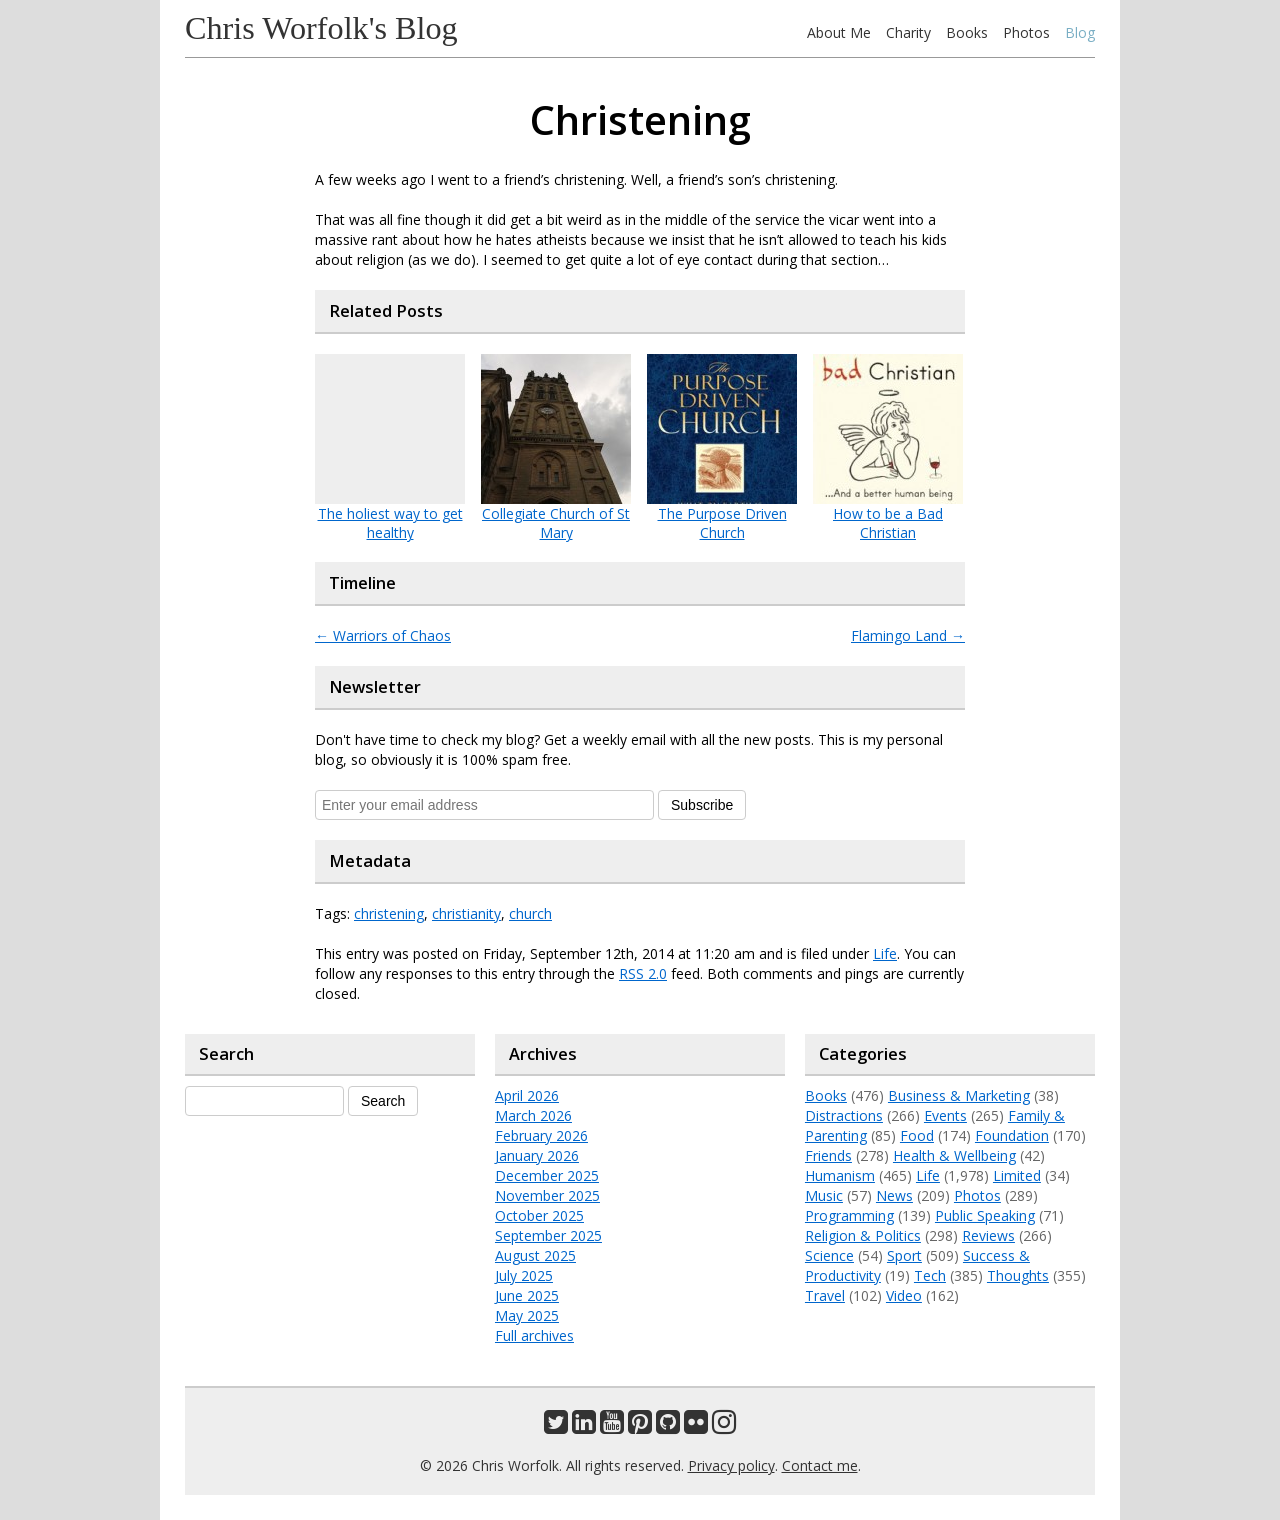 The height and width of the screenshot is (1520, 1280). I want to click on November 2025, so click(547, 1195).